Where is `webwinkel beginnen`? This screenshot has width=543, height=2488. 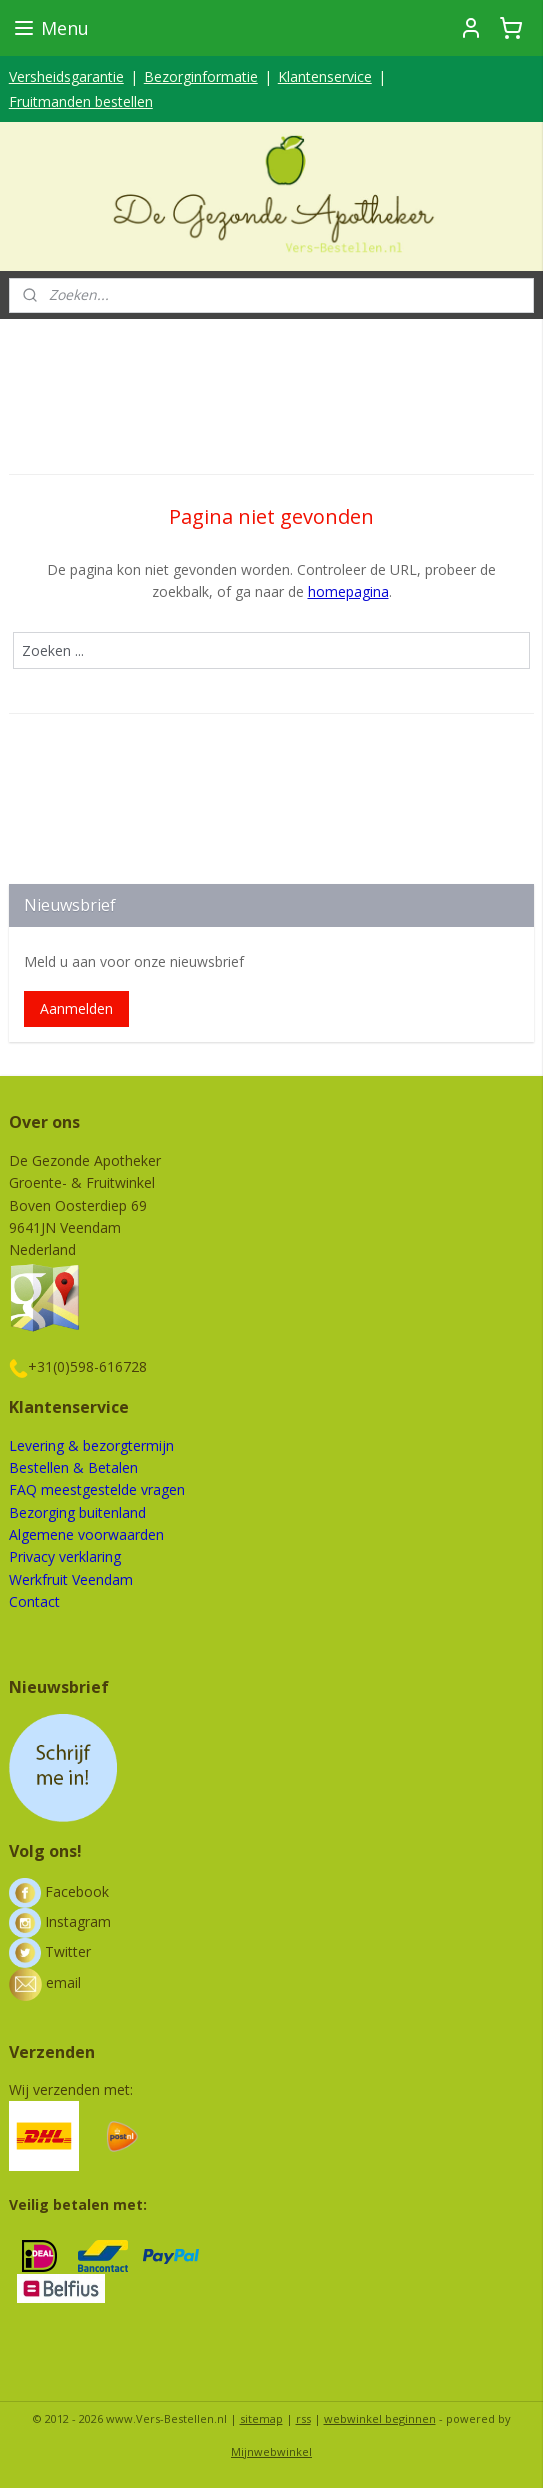
webwinkel beginnen is located at coordinates (380, 2418).